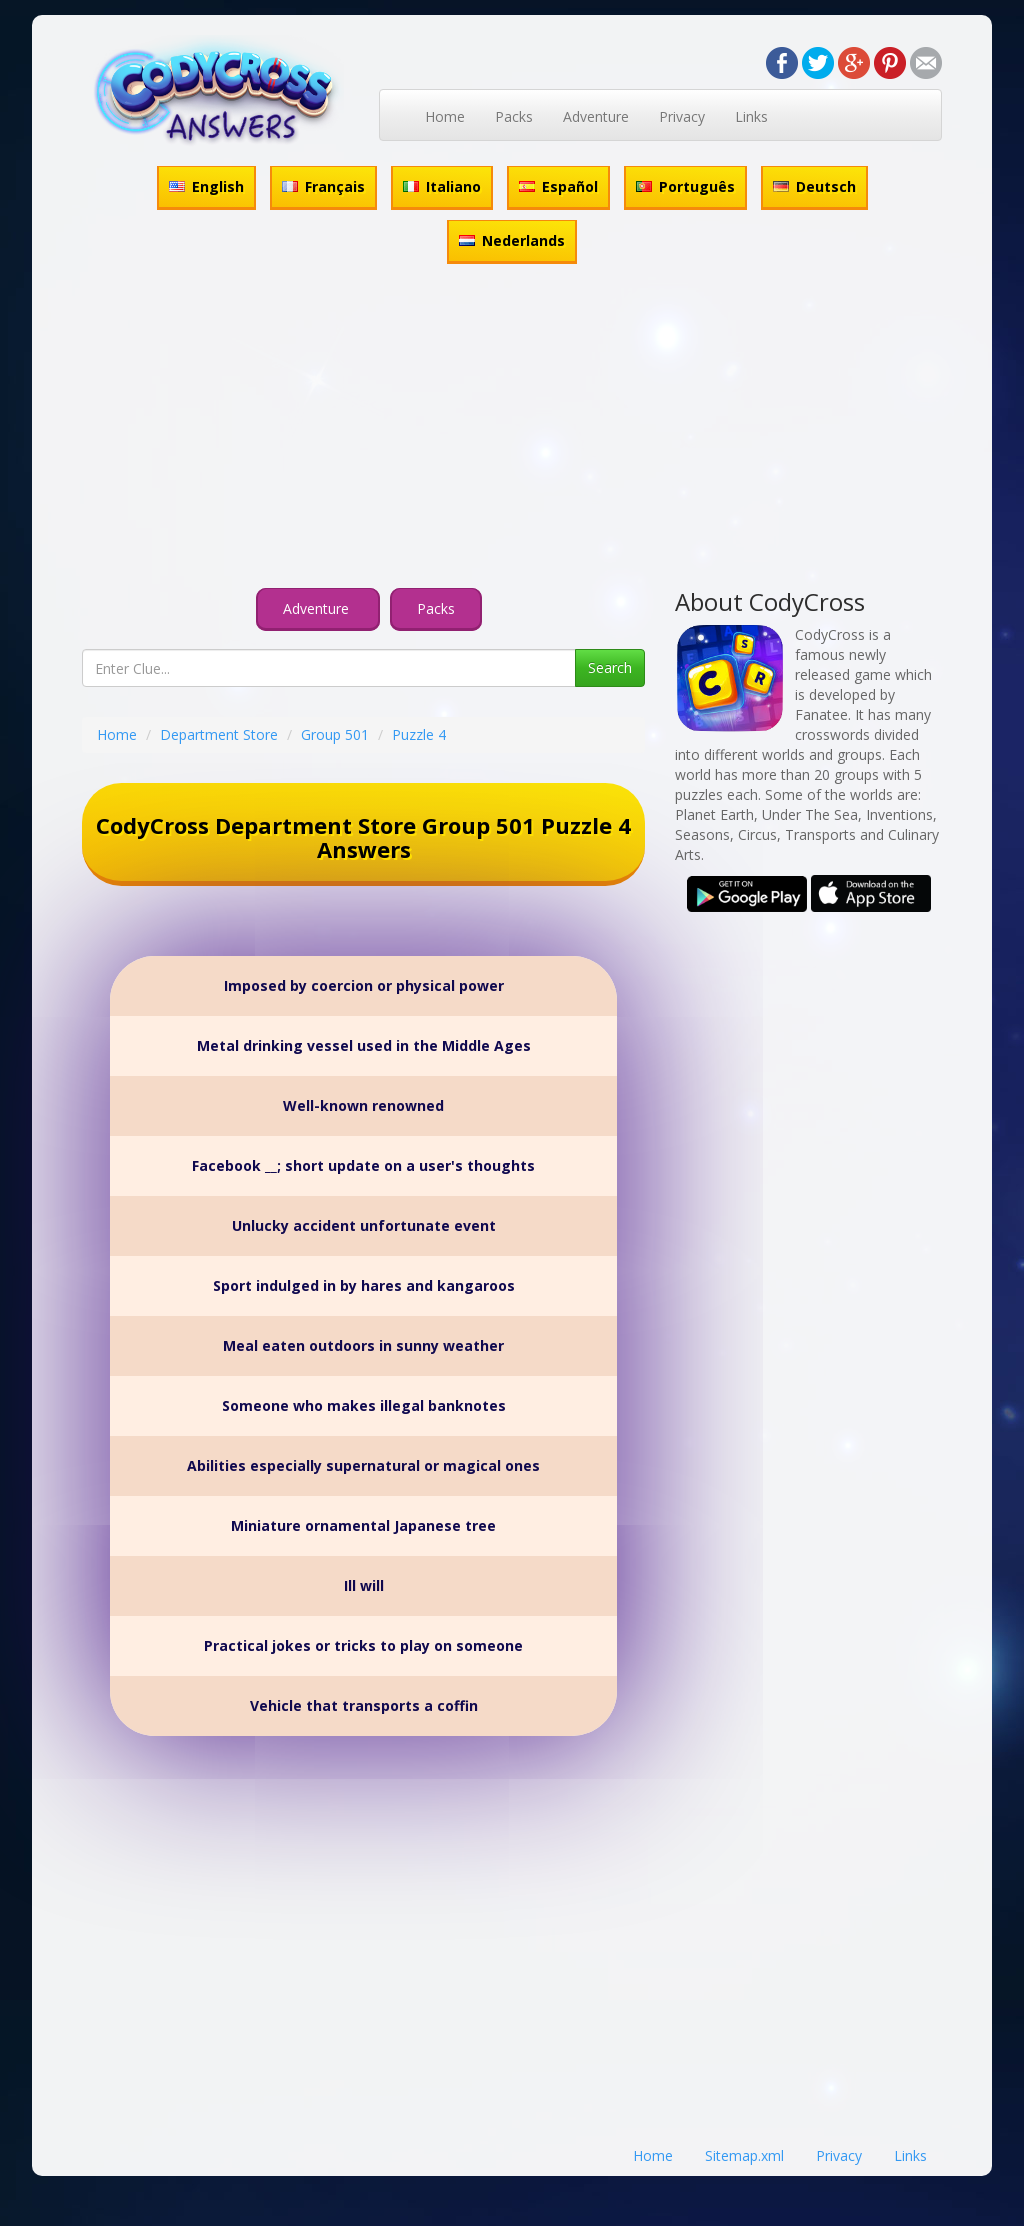 Image resolution: width=1024 pixels, height=2226 pixels. What do you see at coordinates (419, 734) in the screenshot?
I see `Puzzle 4` at bounding box center [419, 734].